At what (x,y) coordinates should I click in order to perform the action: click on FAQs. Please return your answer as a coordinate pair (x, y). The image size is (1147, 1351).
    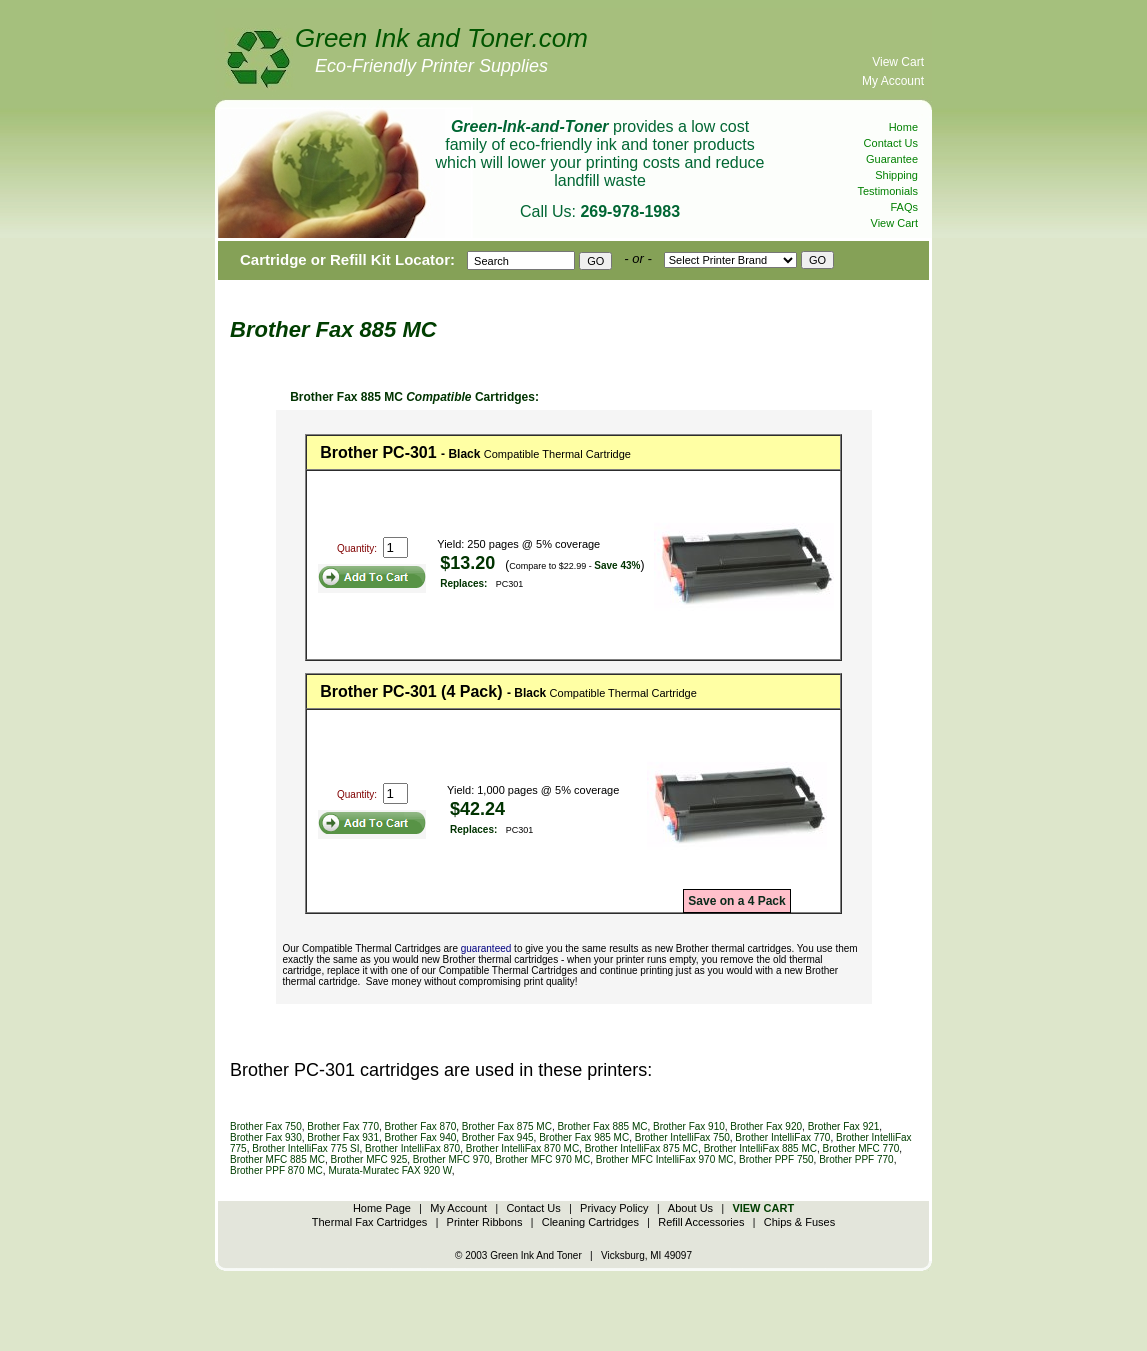
    Looking at the image, I should click on (904, 207).